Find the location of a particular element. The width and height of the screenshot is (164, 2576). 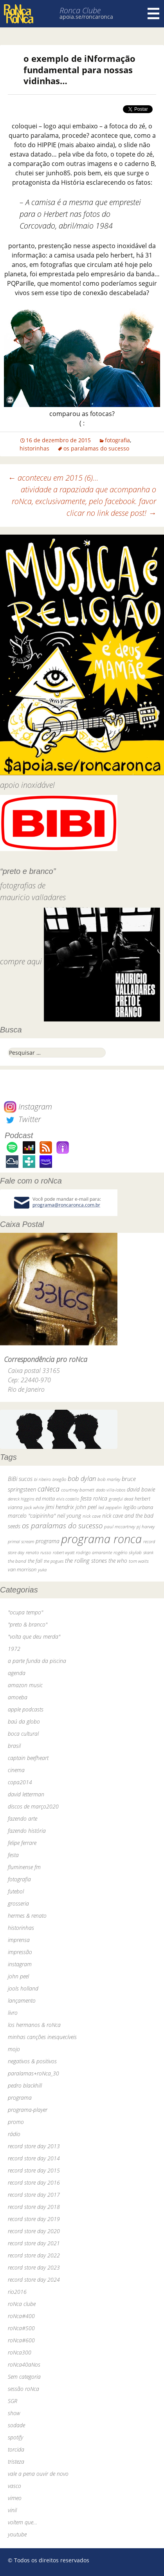

felipe ferrare is located at coordinates (22, 1842).